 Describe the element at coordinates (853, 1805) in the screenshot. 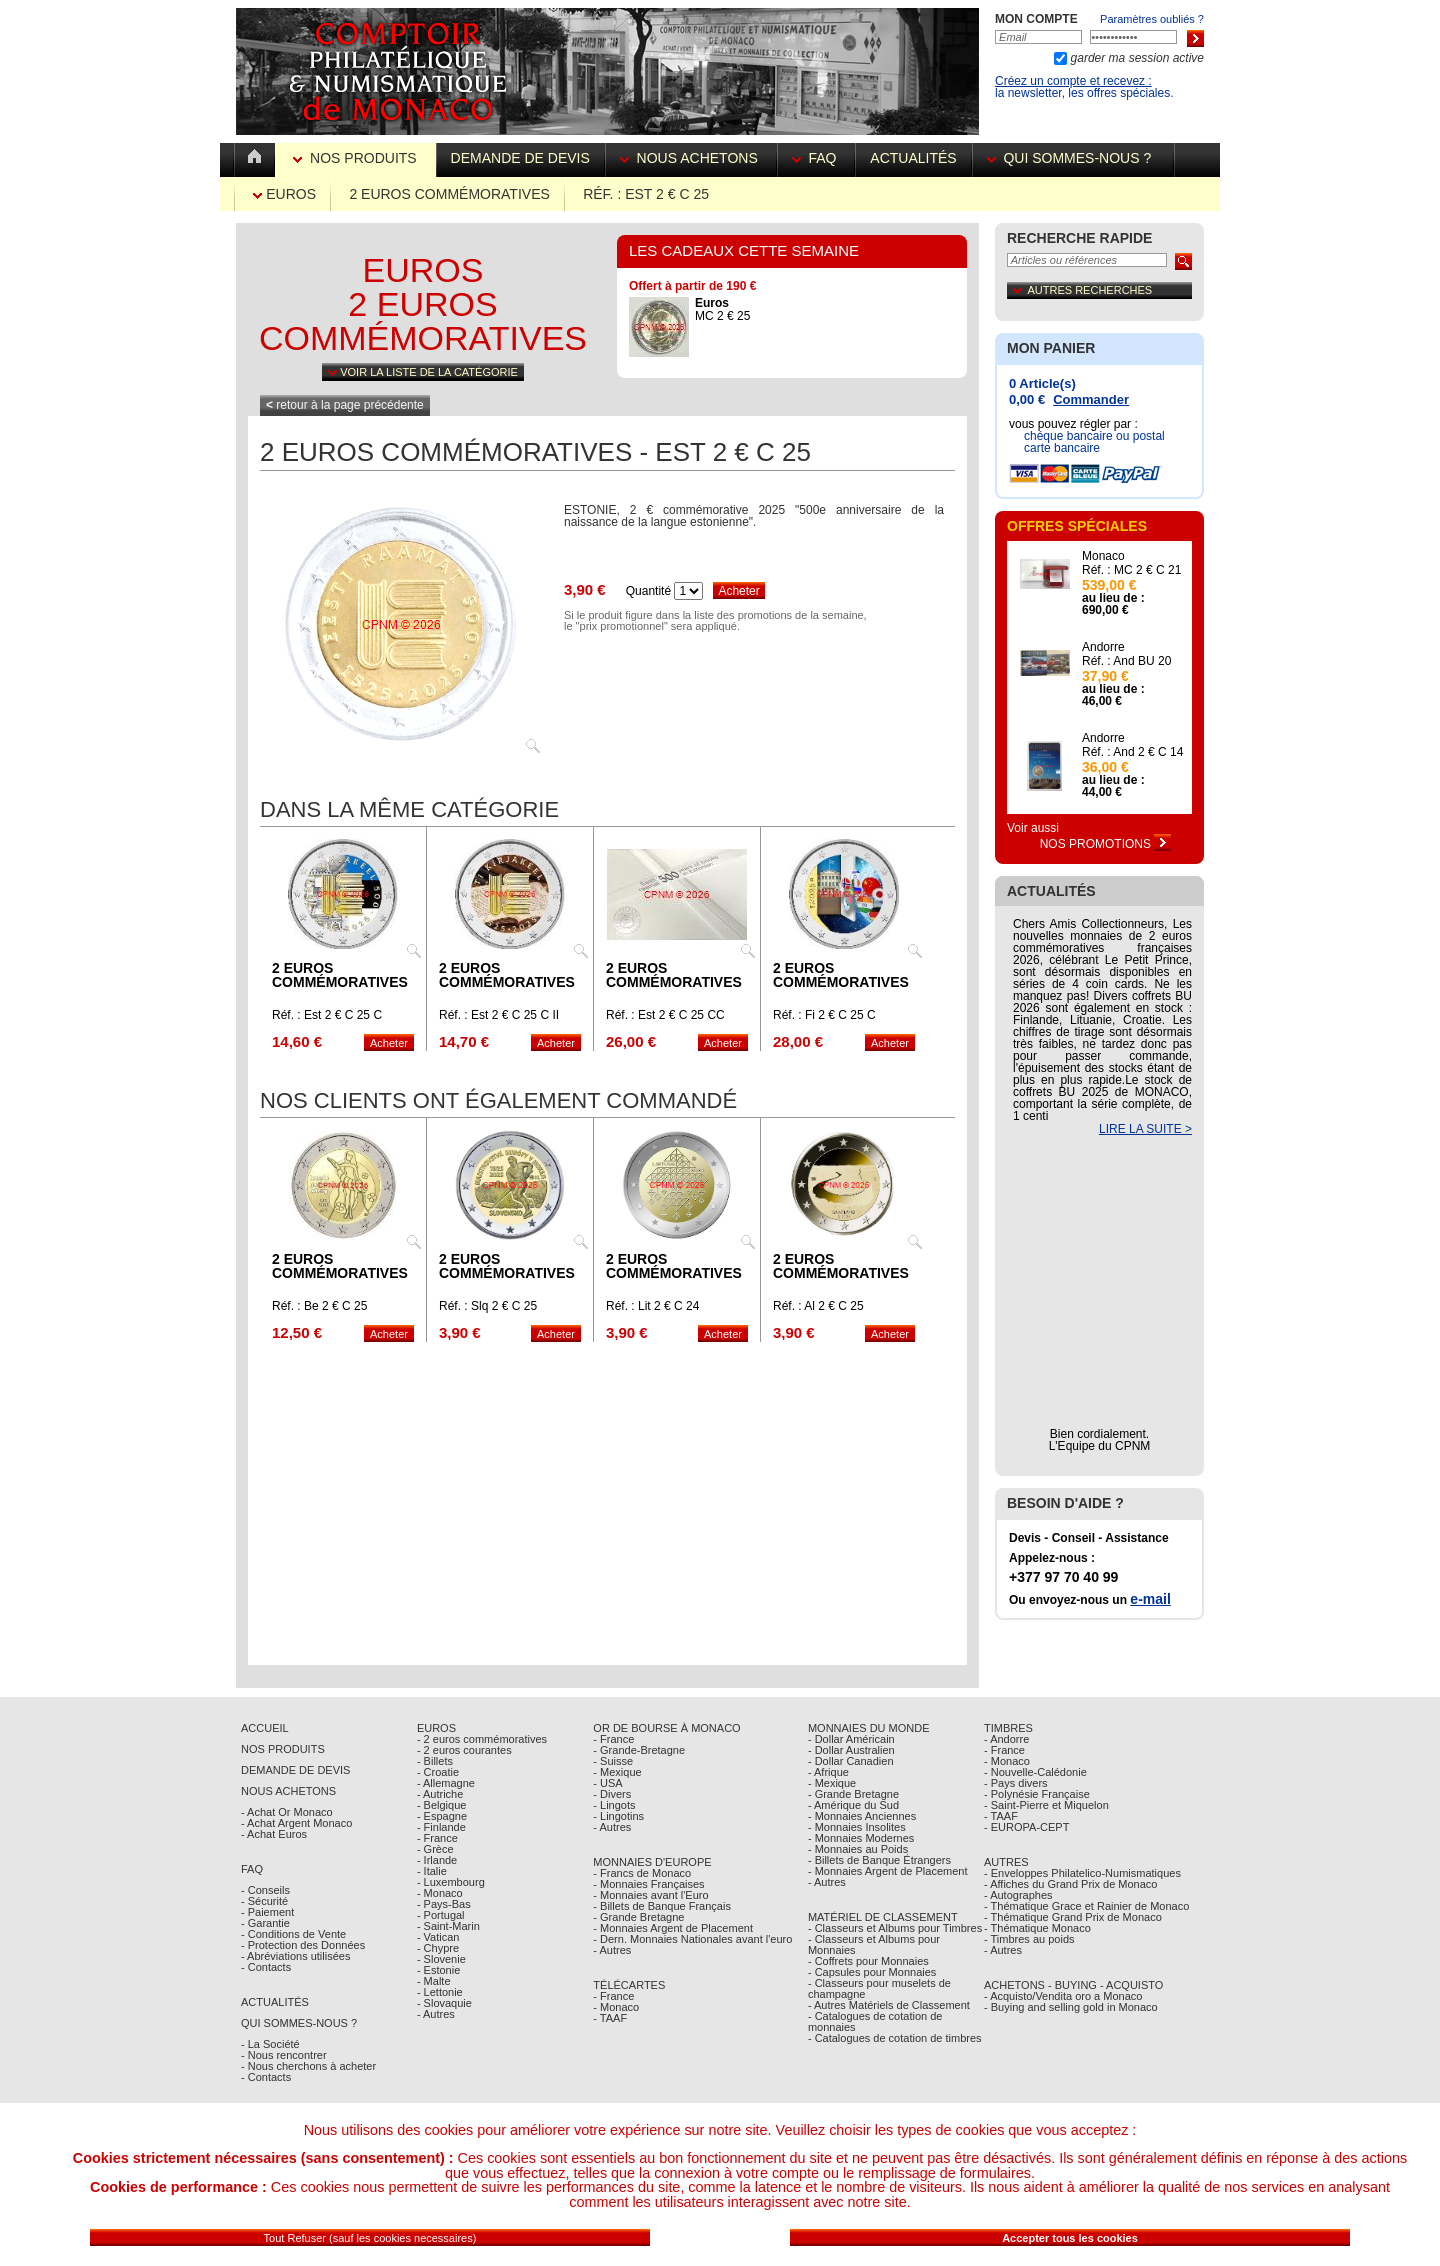

I see `- Amérique du Sud` at that location.